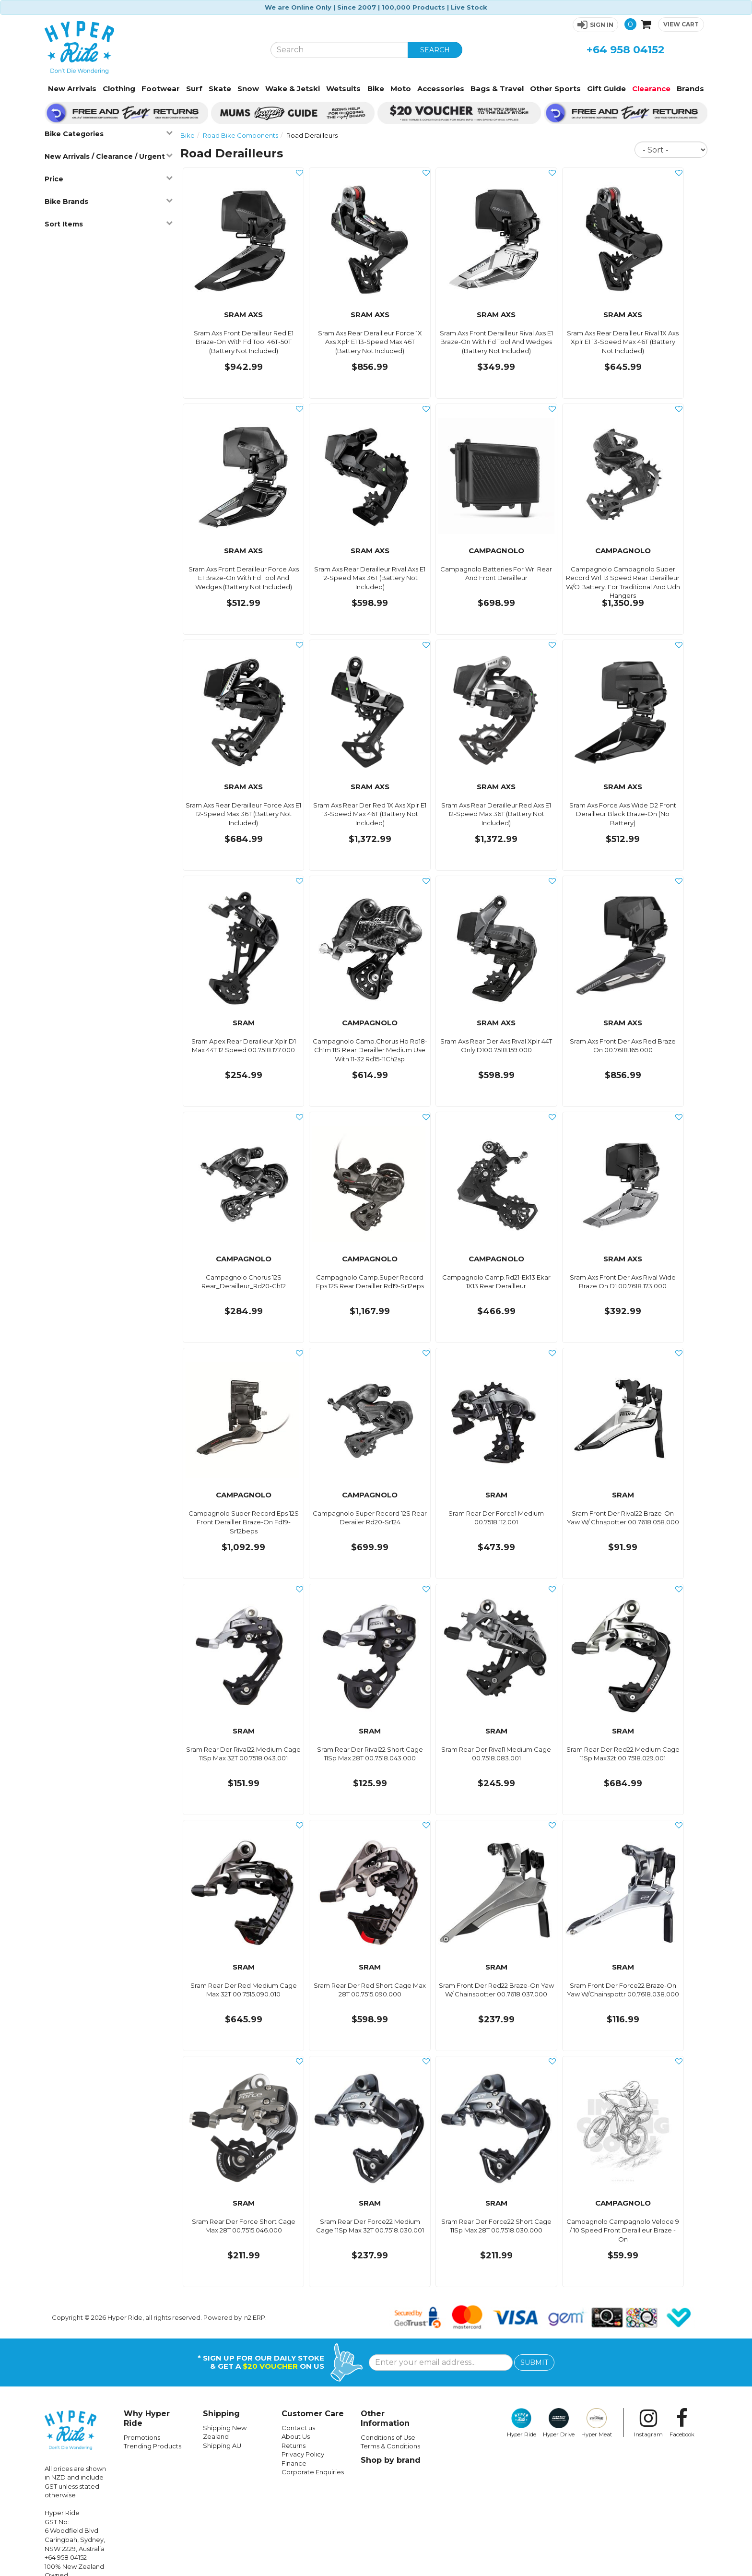 The width and height of the screenshot is (752, 2576). What do you see at coordinates (400, 88) in the screenshot?
I see `Moto` at bounding box center [400, 88].